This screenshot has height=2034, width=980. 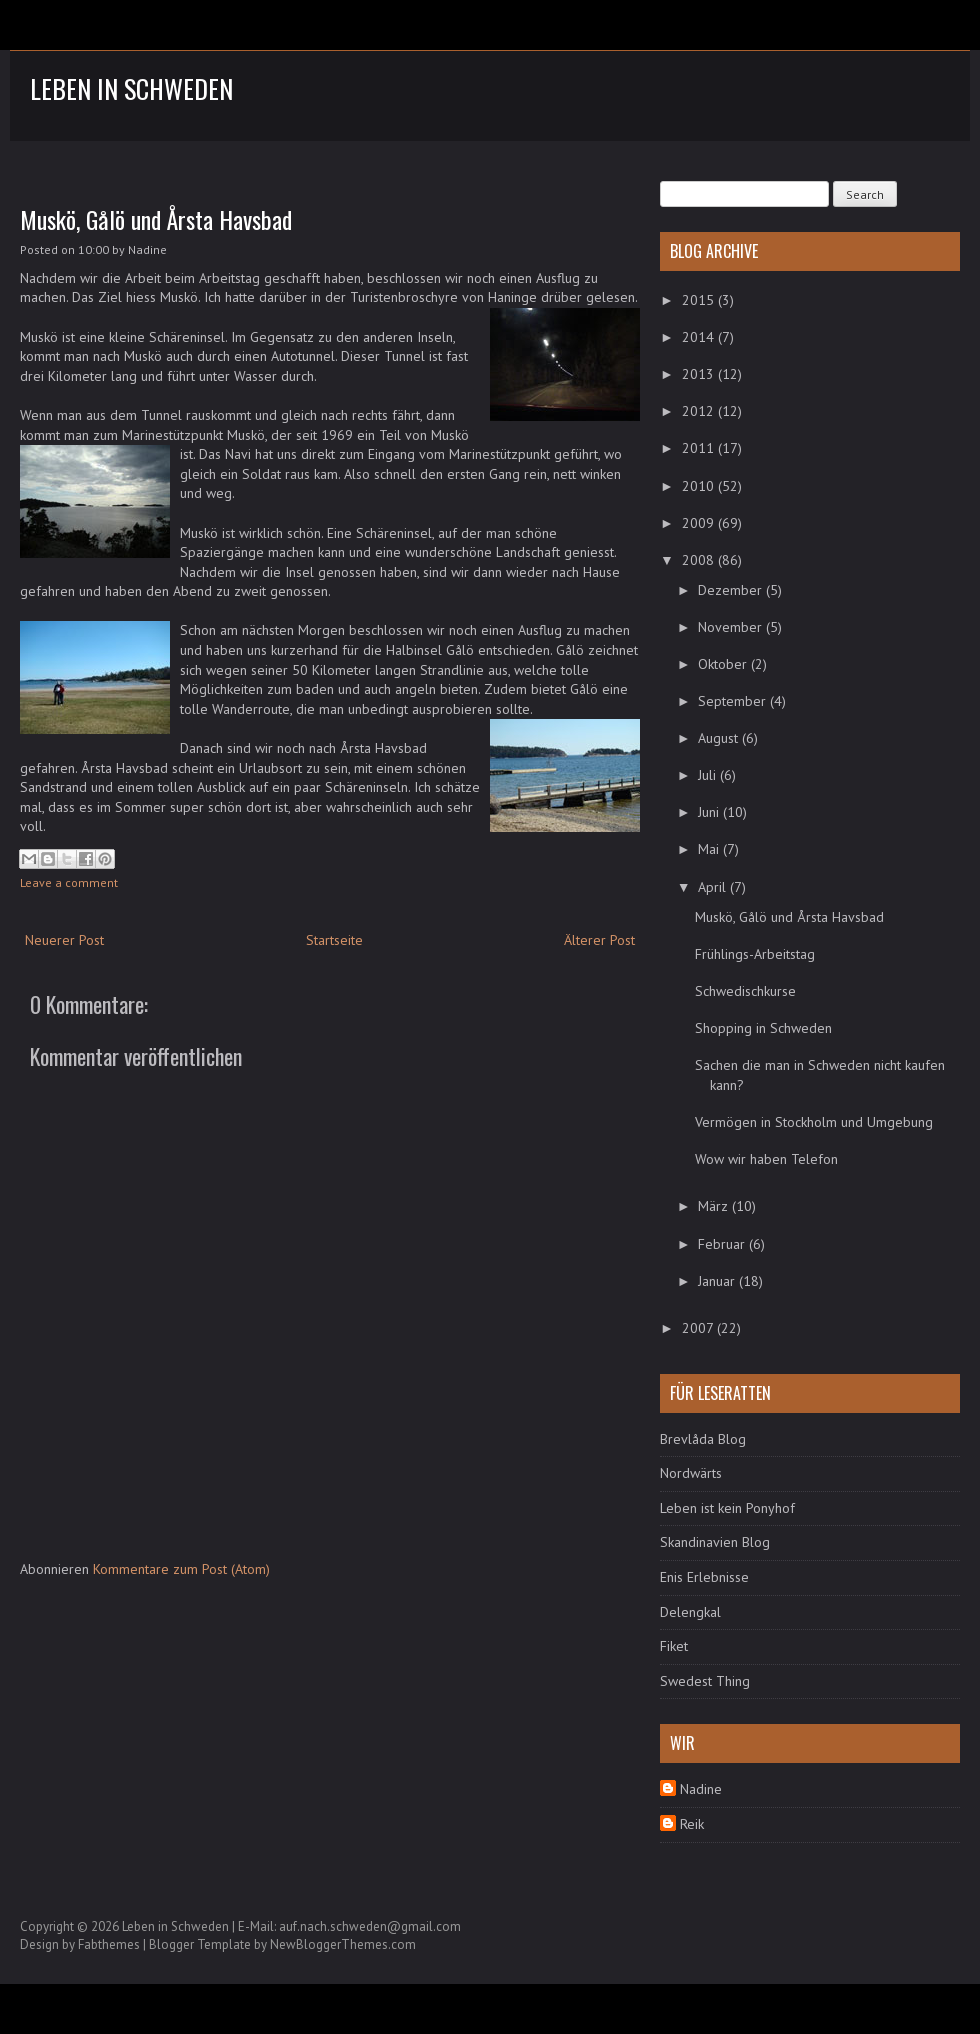 What do you see at coordinates (732, 590) in the screenshot?
I see `Dezember` at bounding box center [732, 590].